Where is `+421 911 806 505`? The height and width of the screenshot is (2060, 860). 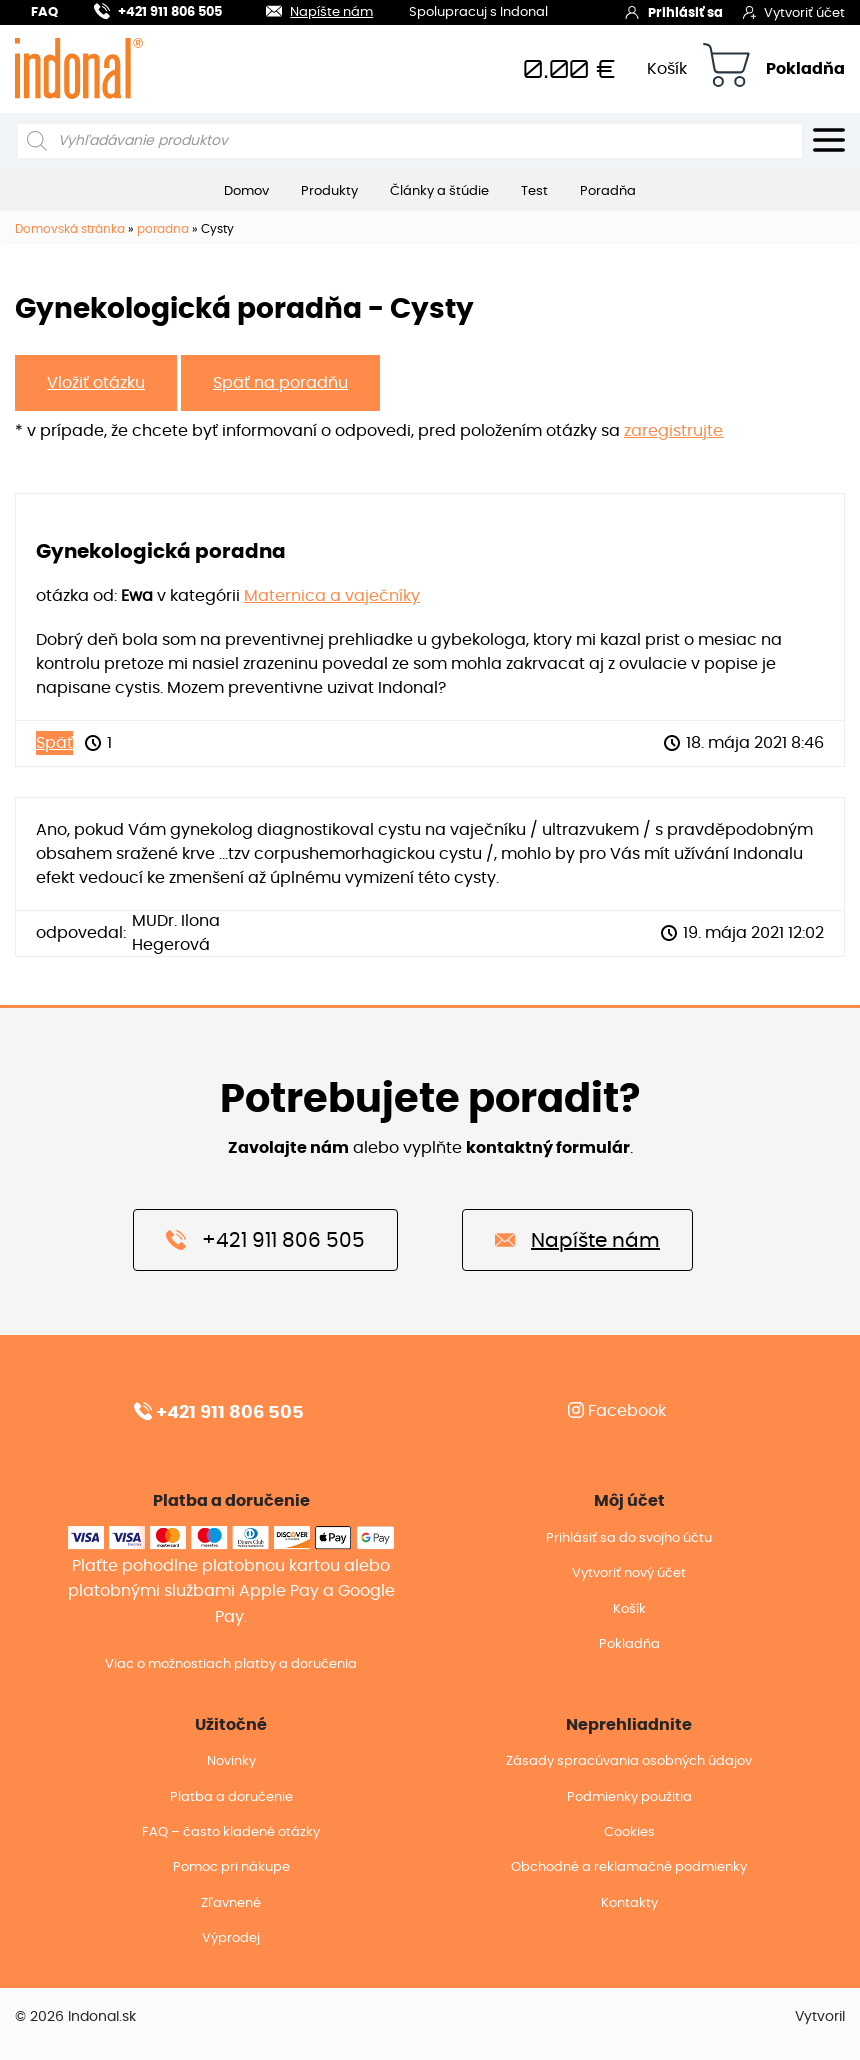
+421 911 806 505 is located at coordinates (158, 9).